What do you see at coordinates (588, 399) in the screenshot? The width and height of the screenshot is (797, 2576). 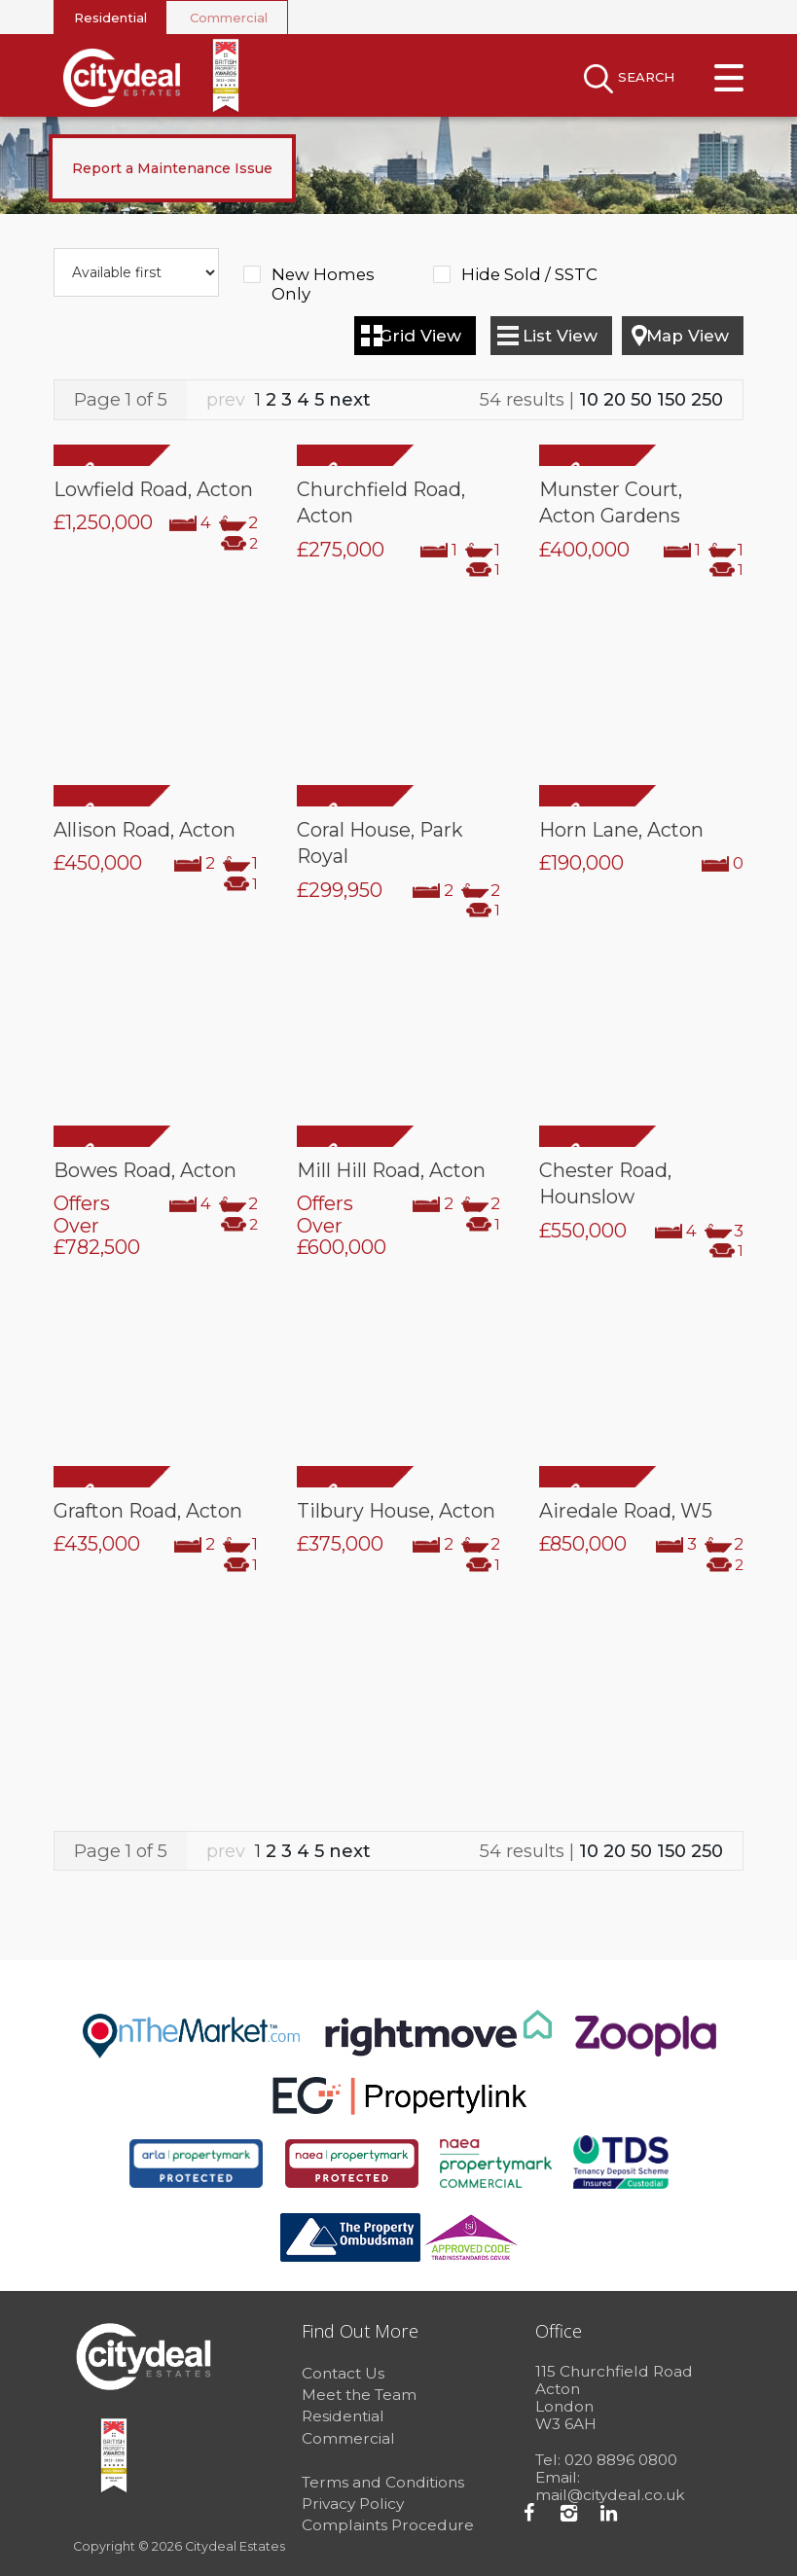 I see `10` at bounding box center [588, 399].